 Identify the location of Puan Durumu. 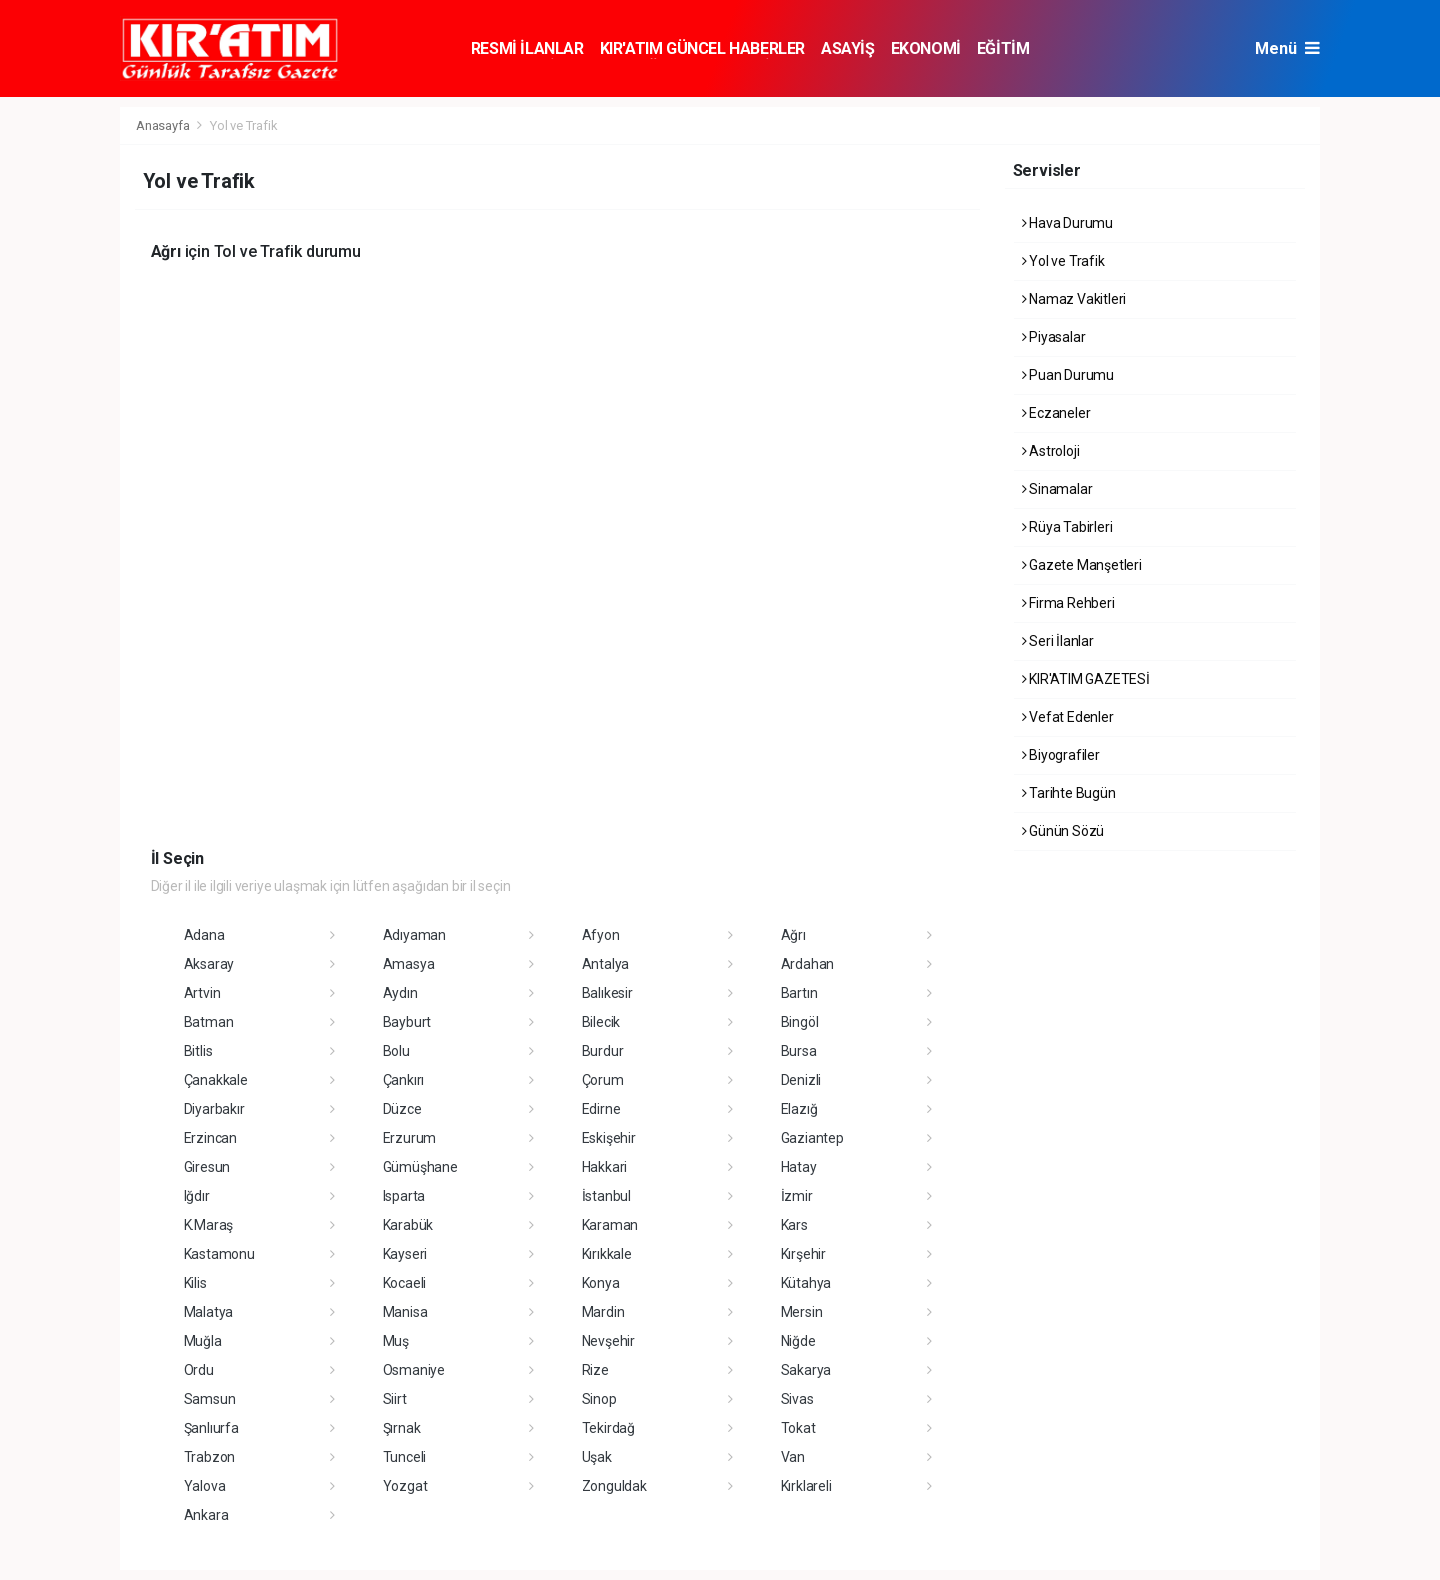
(1068, 375).